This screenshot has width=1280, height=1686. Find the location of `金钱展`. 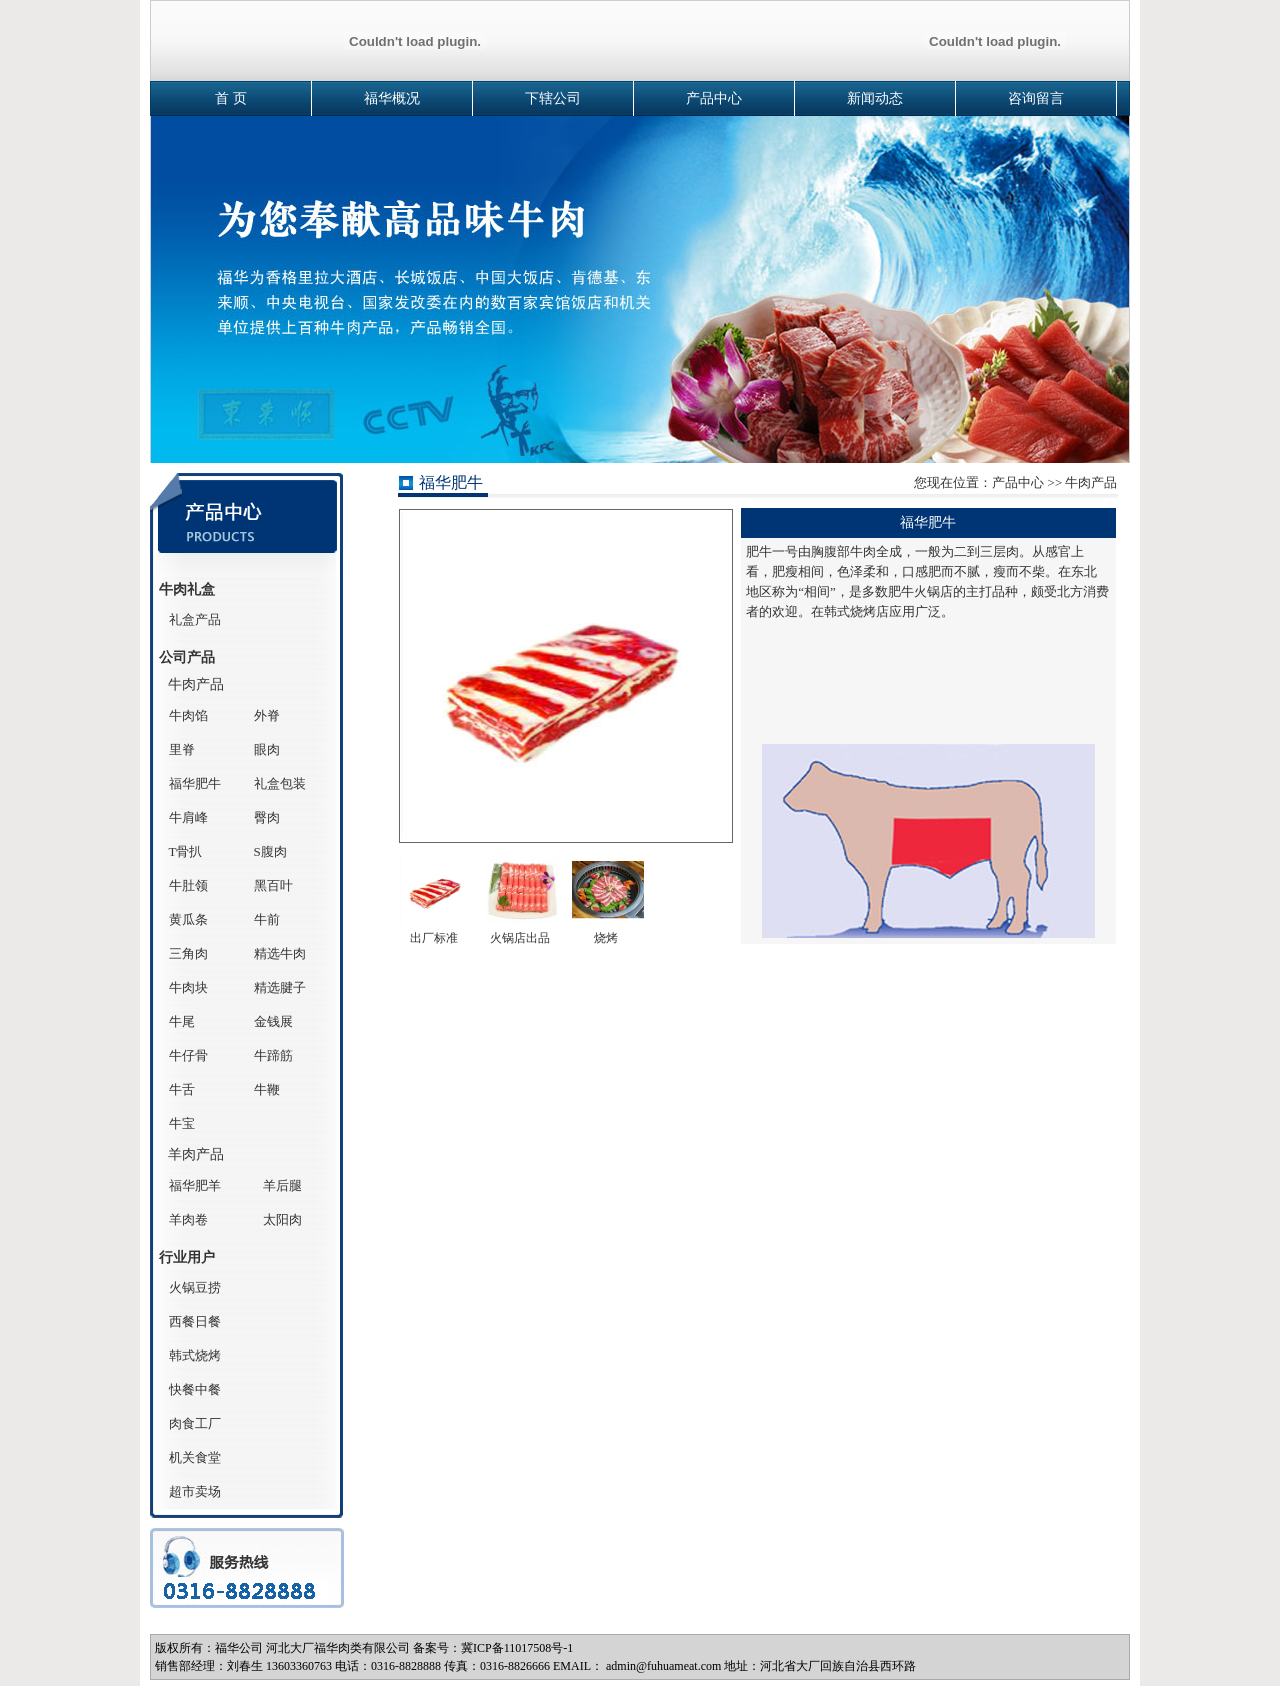

金钱展 is located at coordinates (273, 1021).